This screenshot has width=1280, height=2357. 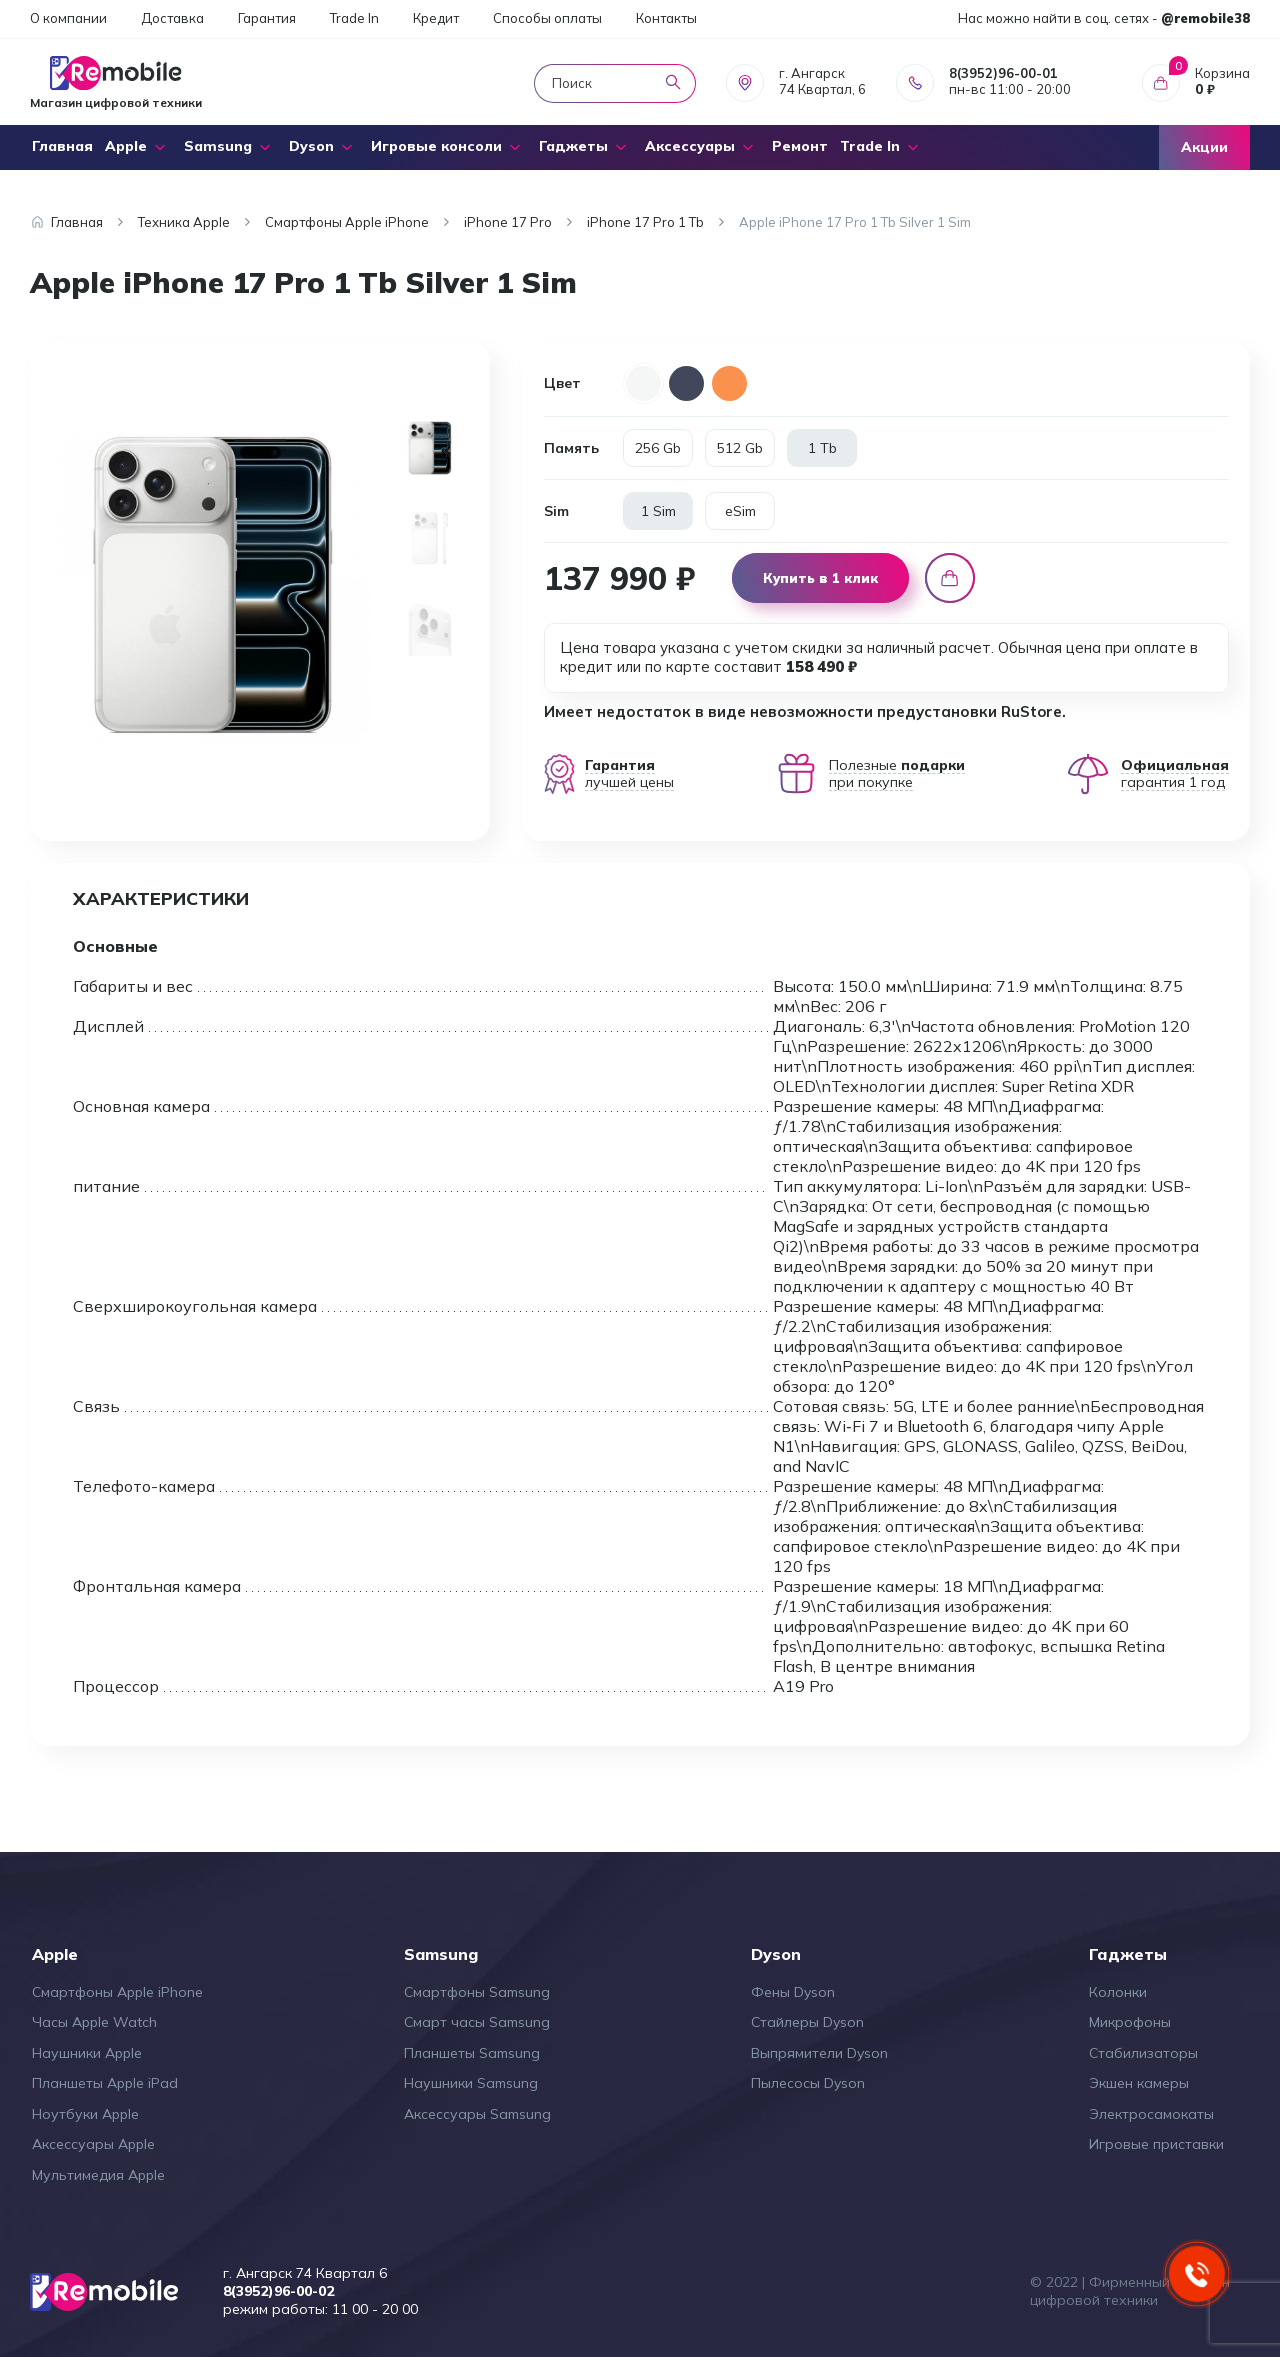 I want to click on Экшен камеры, so click(x=1139, y=2083).